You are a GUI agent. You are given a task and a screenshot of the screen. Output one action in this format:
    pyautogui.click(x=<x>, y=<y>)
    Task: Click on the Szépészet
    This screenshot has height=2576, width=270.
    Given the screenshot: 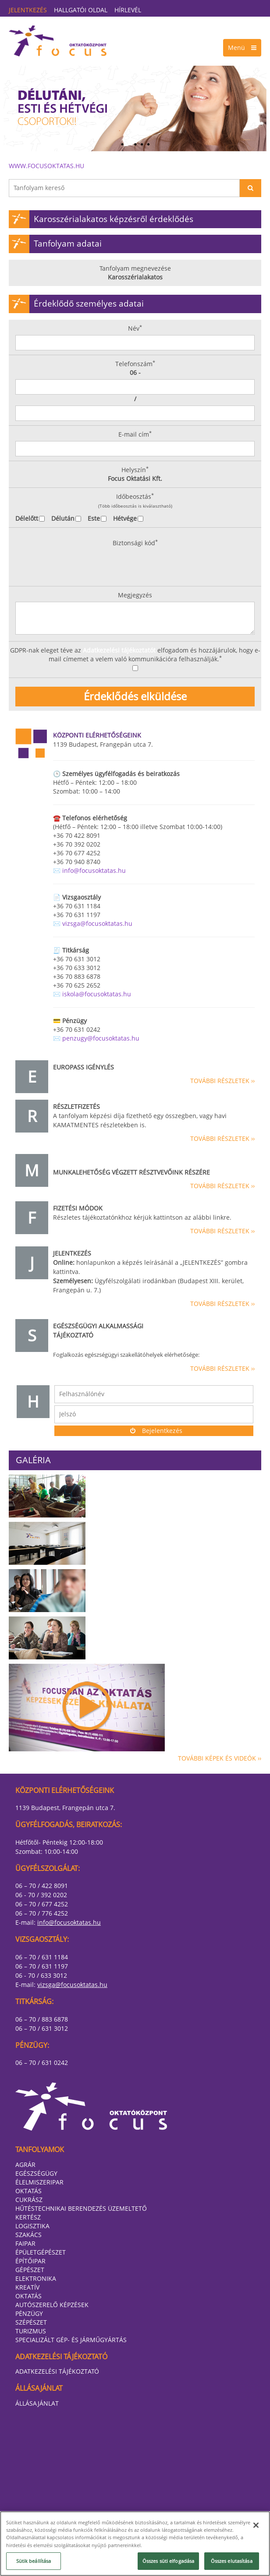 What is the action you would take?
    pyautogui.click(x=31, y=2322)
    